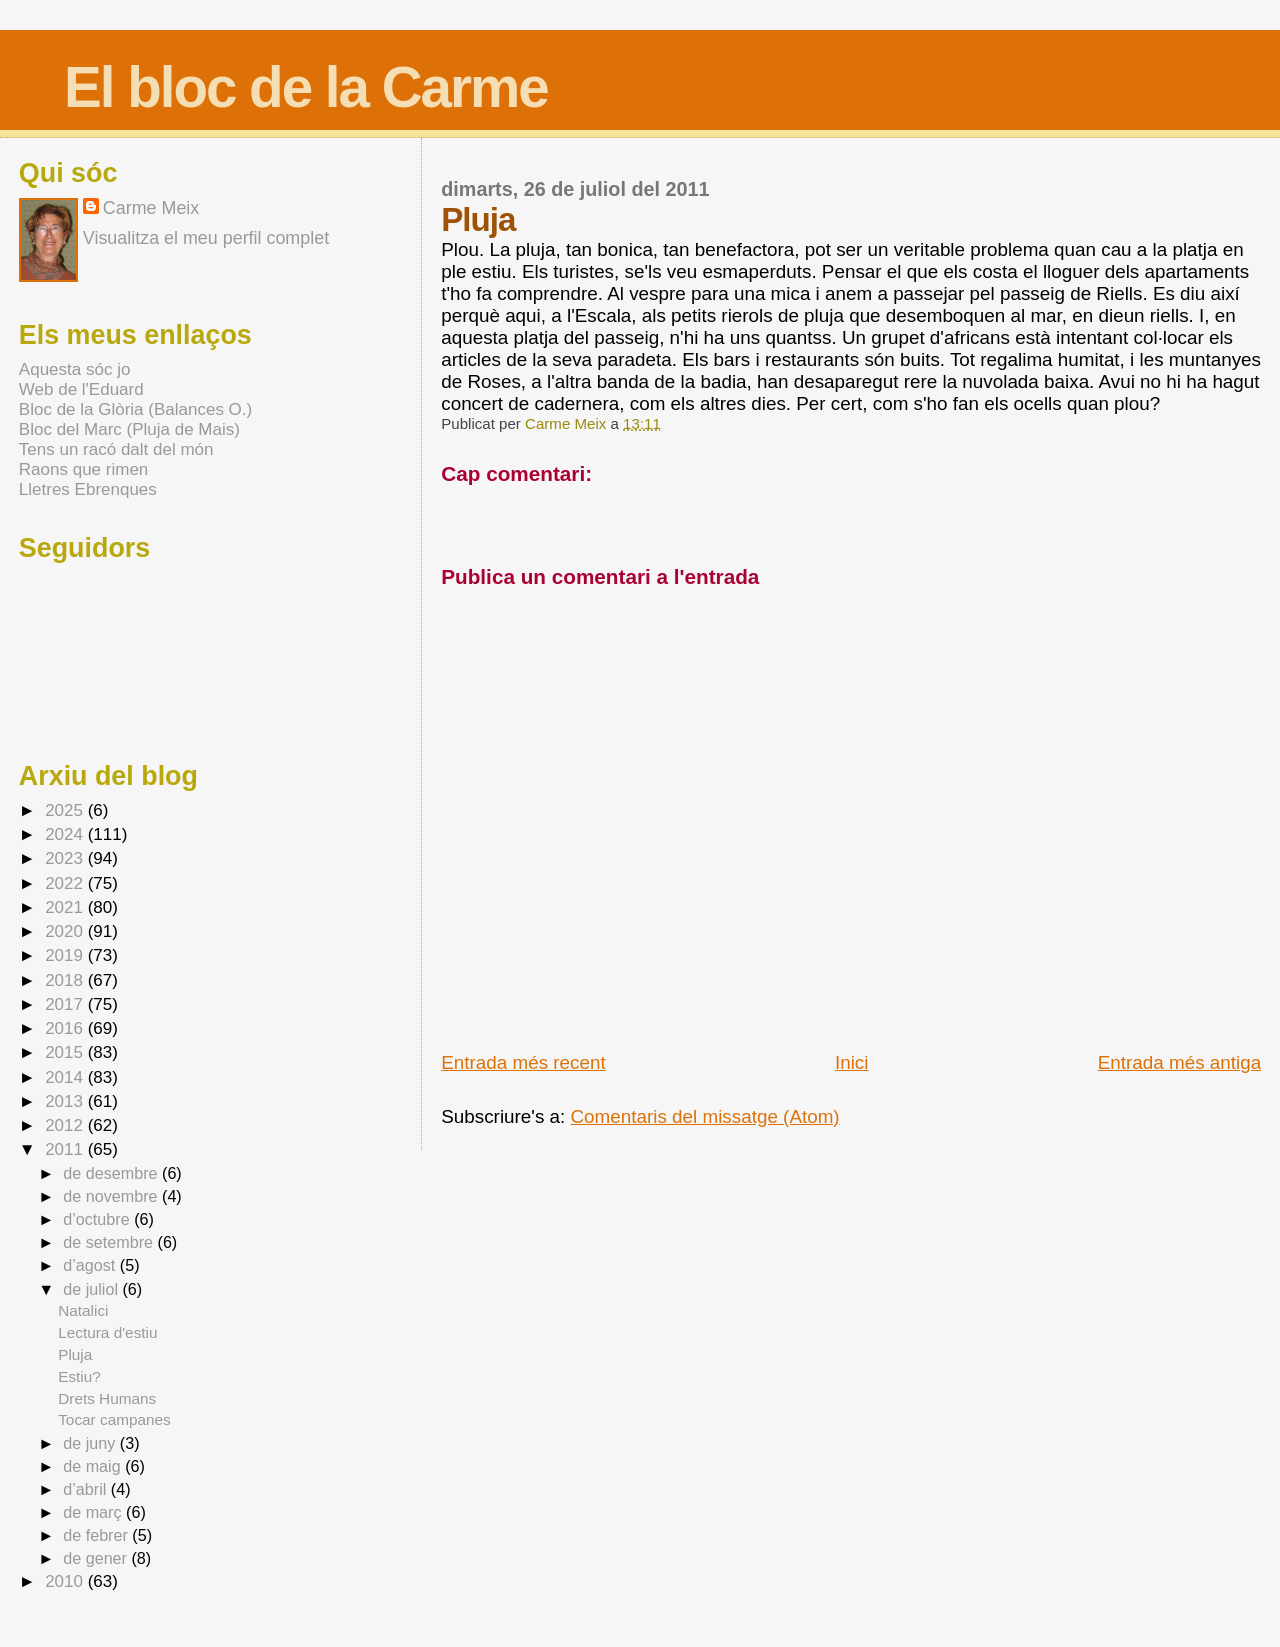 Image resolution: width=1280 pixels, height=1647 pixels. What do you see at coordinates (567, 423) in the screenshot?
I see `Carme Meix` at bounding box center [567, 423].